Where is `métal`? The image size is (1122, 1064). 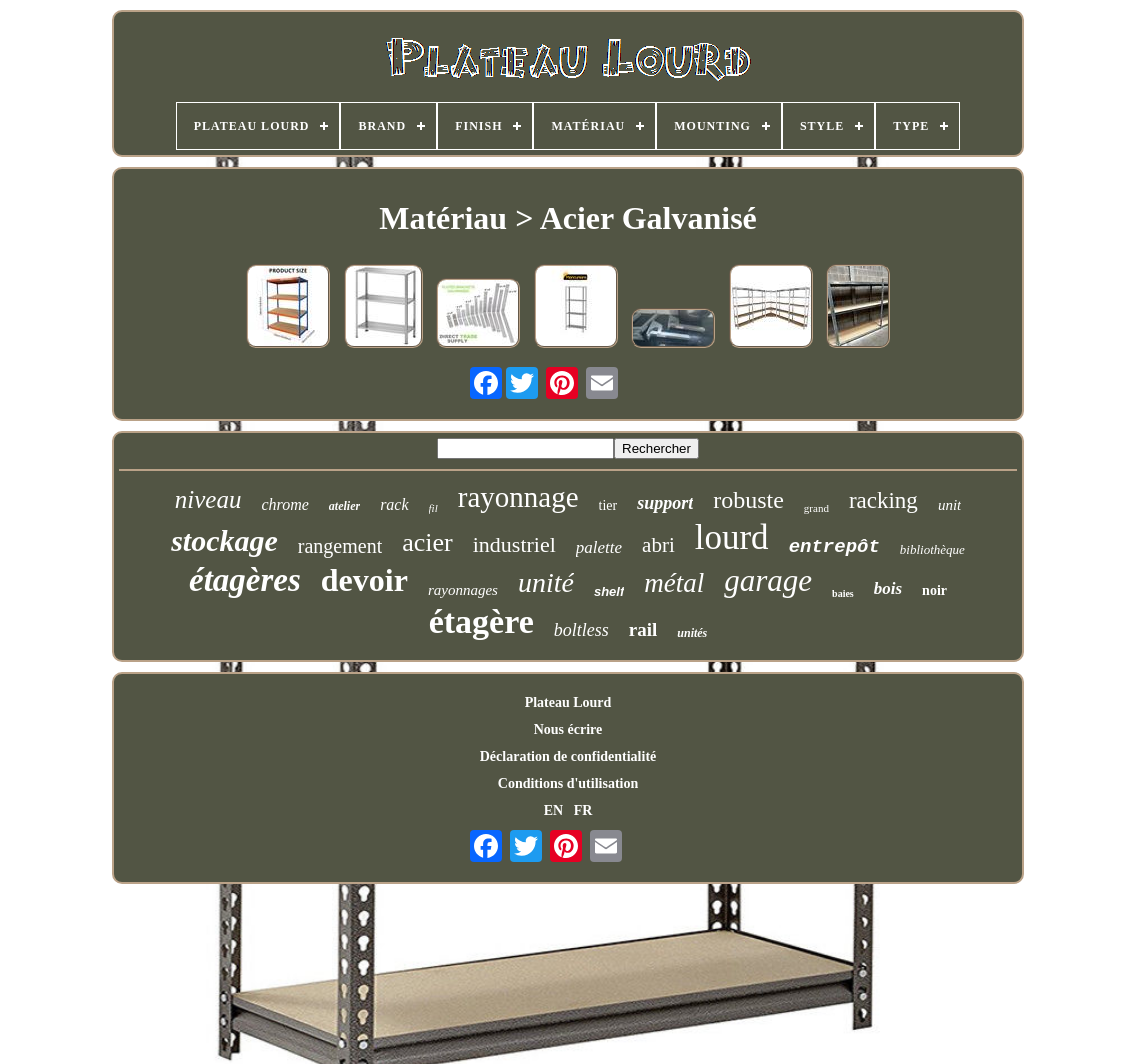
métal is located at coordinates (674, 583).